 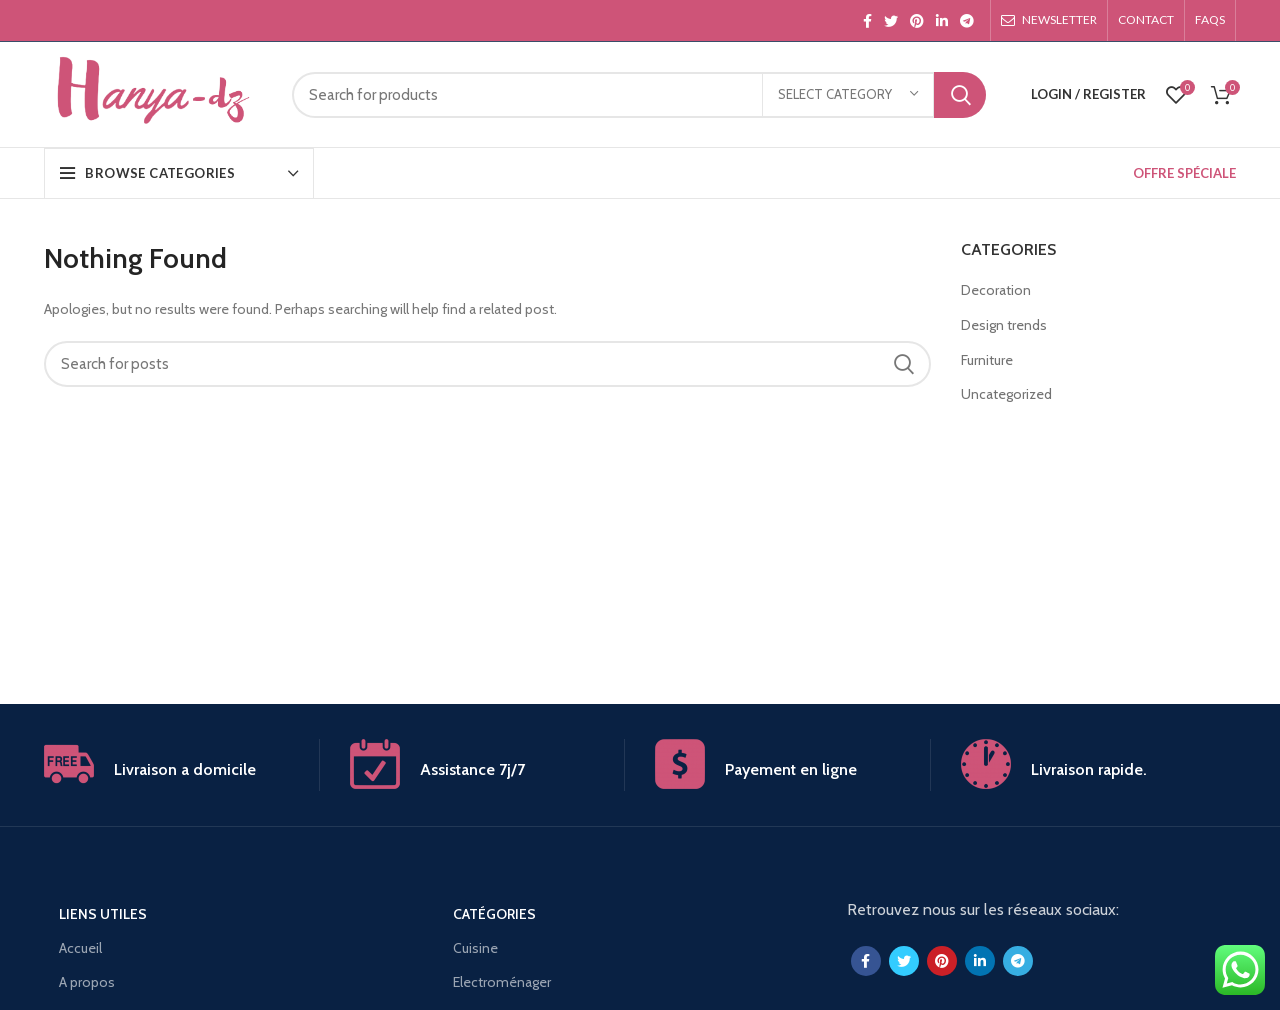 What do you see at coordinates (80, 948) in the screenshot?
I see `Accueil` at bounding box center [80, 948].